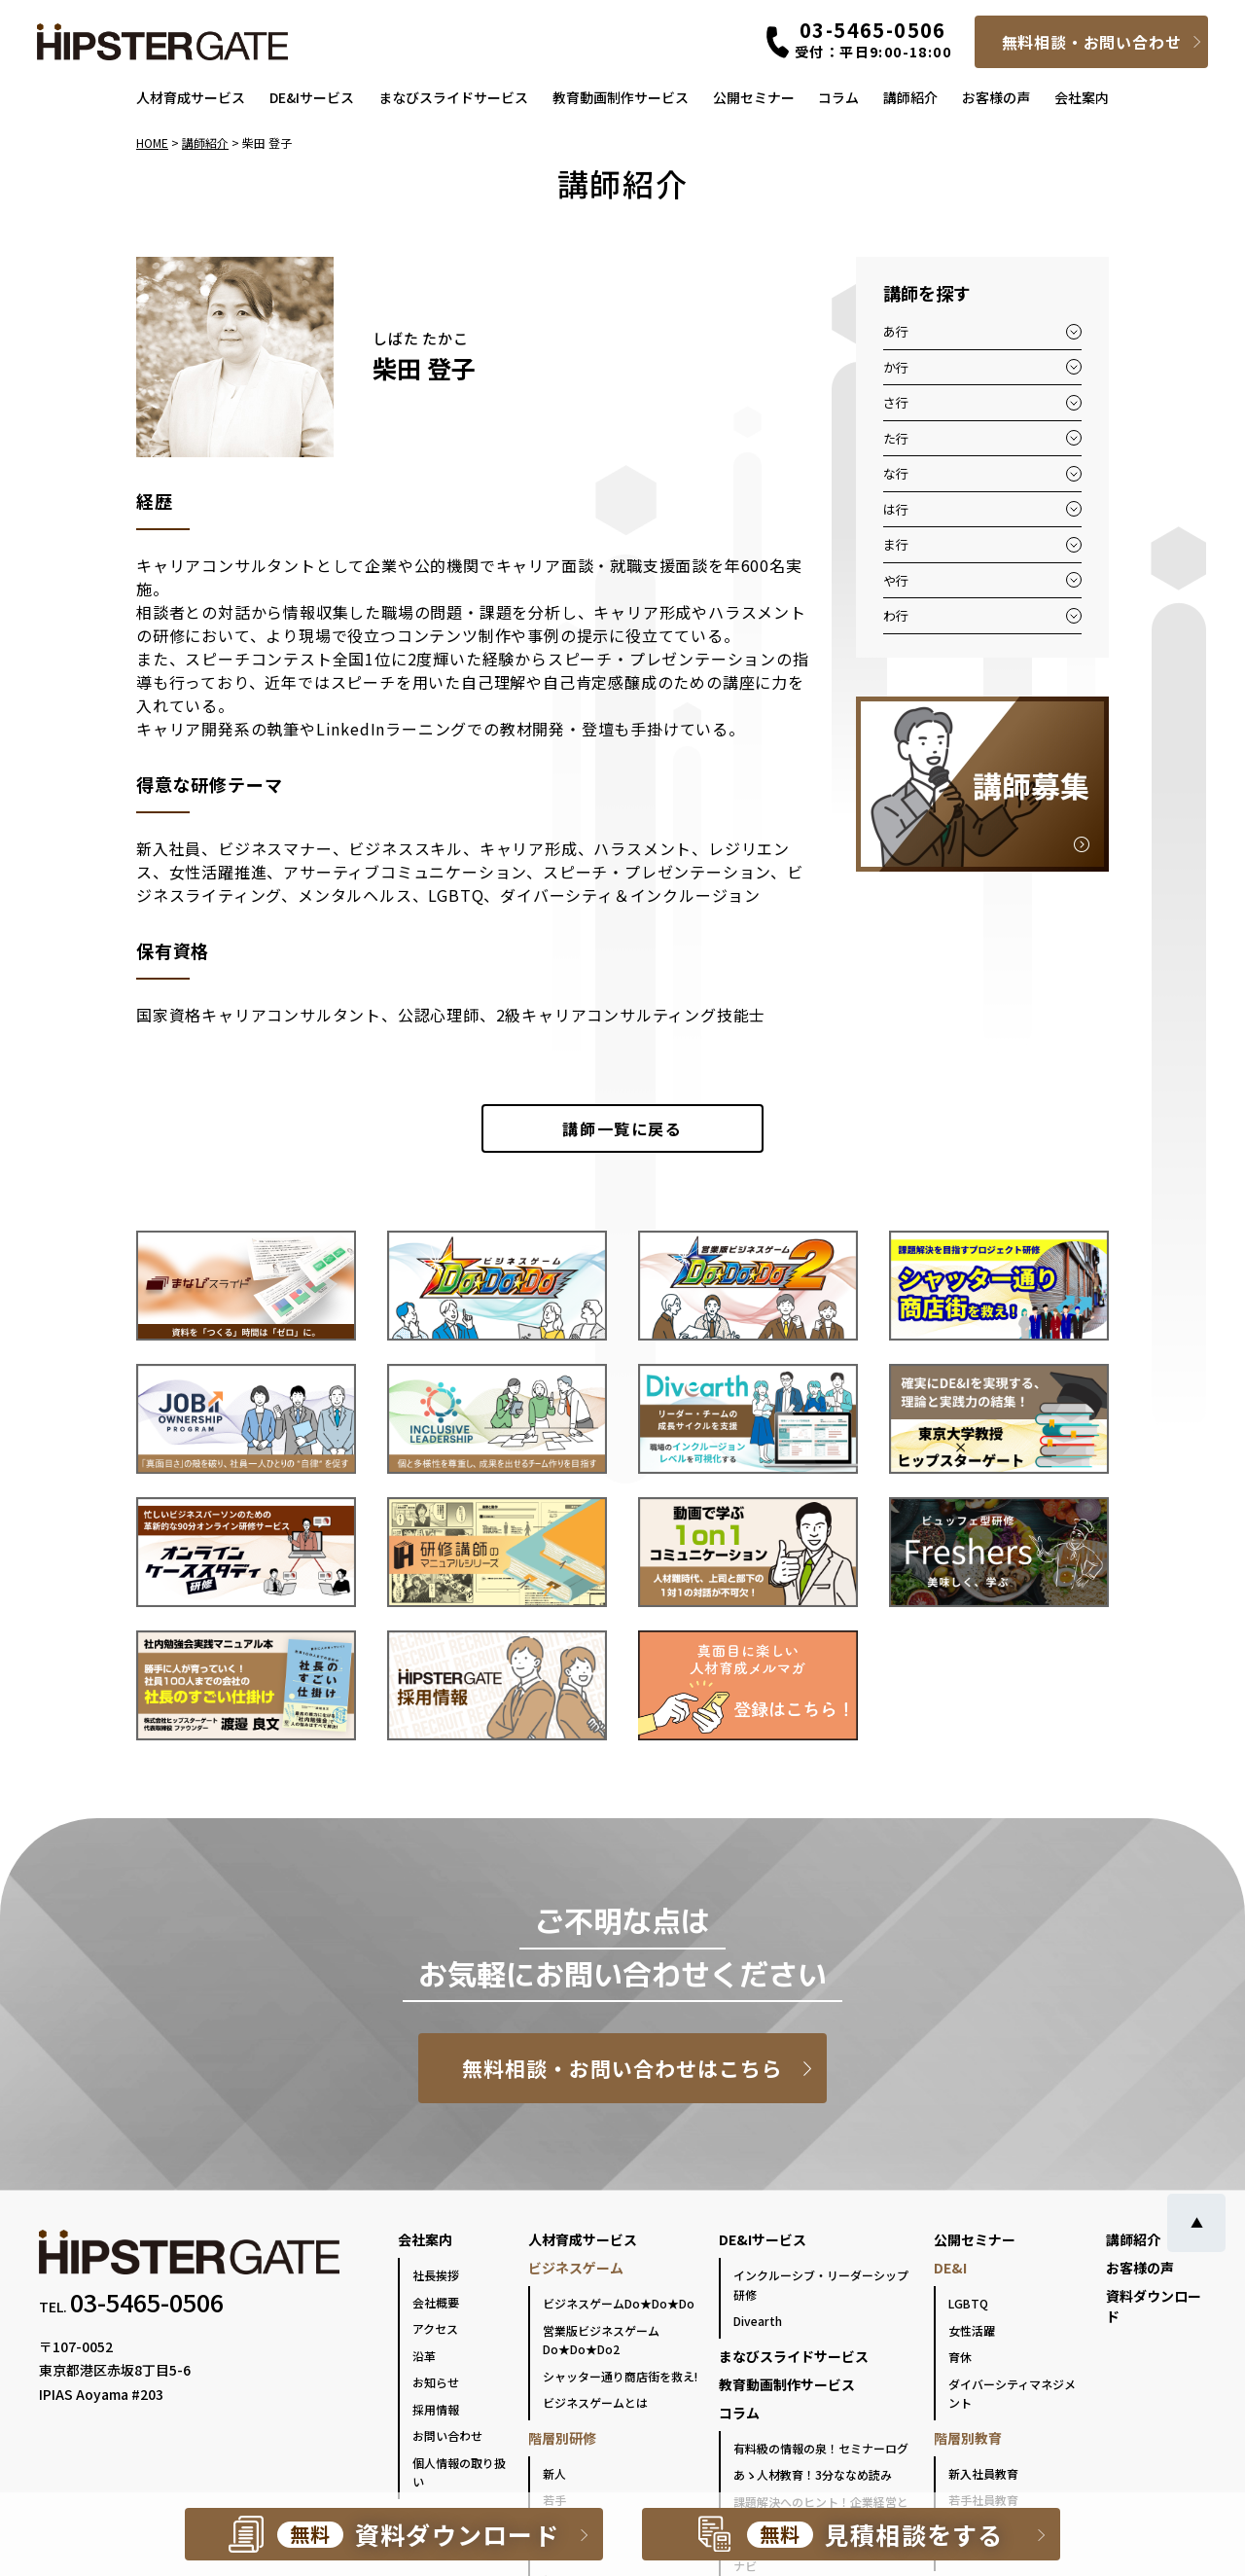  Describe the element at coordinates (895, 438) in the screenshot. I see `た行` at that location.